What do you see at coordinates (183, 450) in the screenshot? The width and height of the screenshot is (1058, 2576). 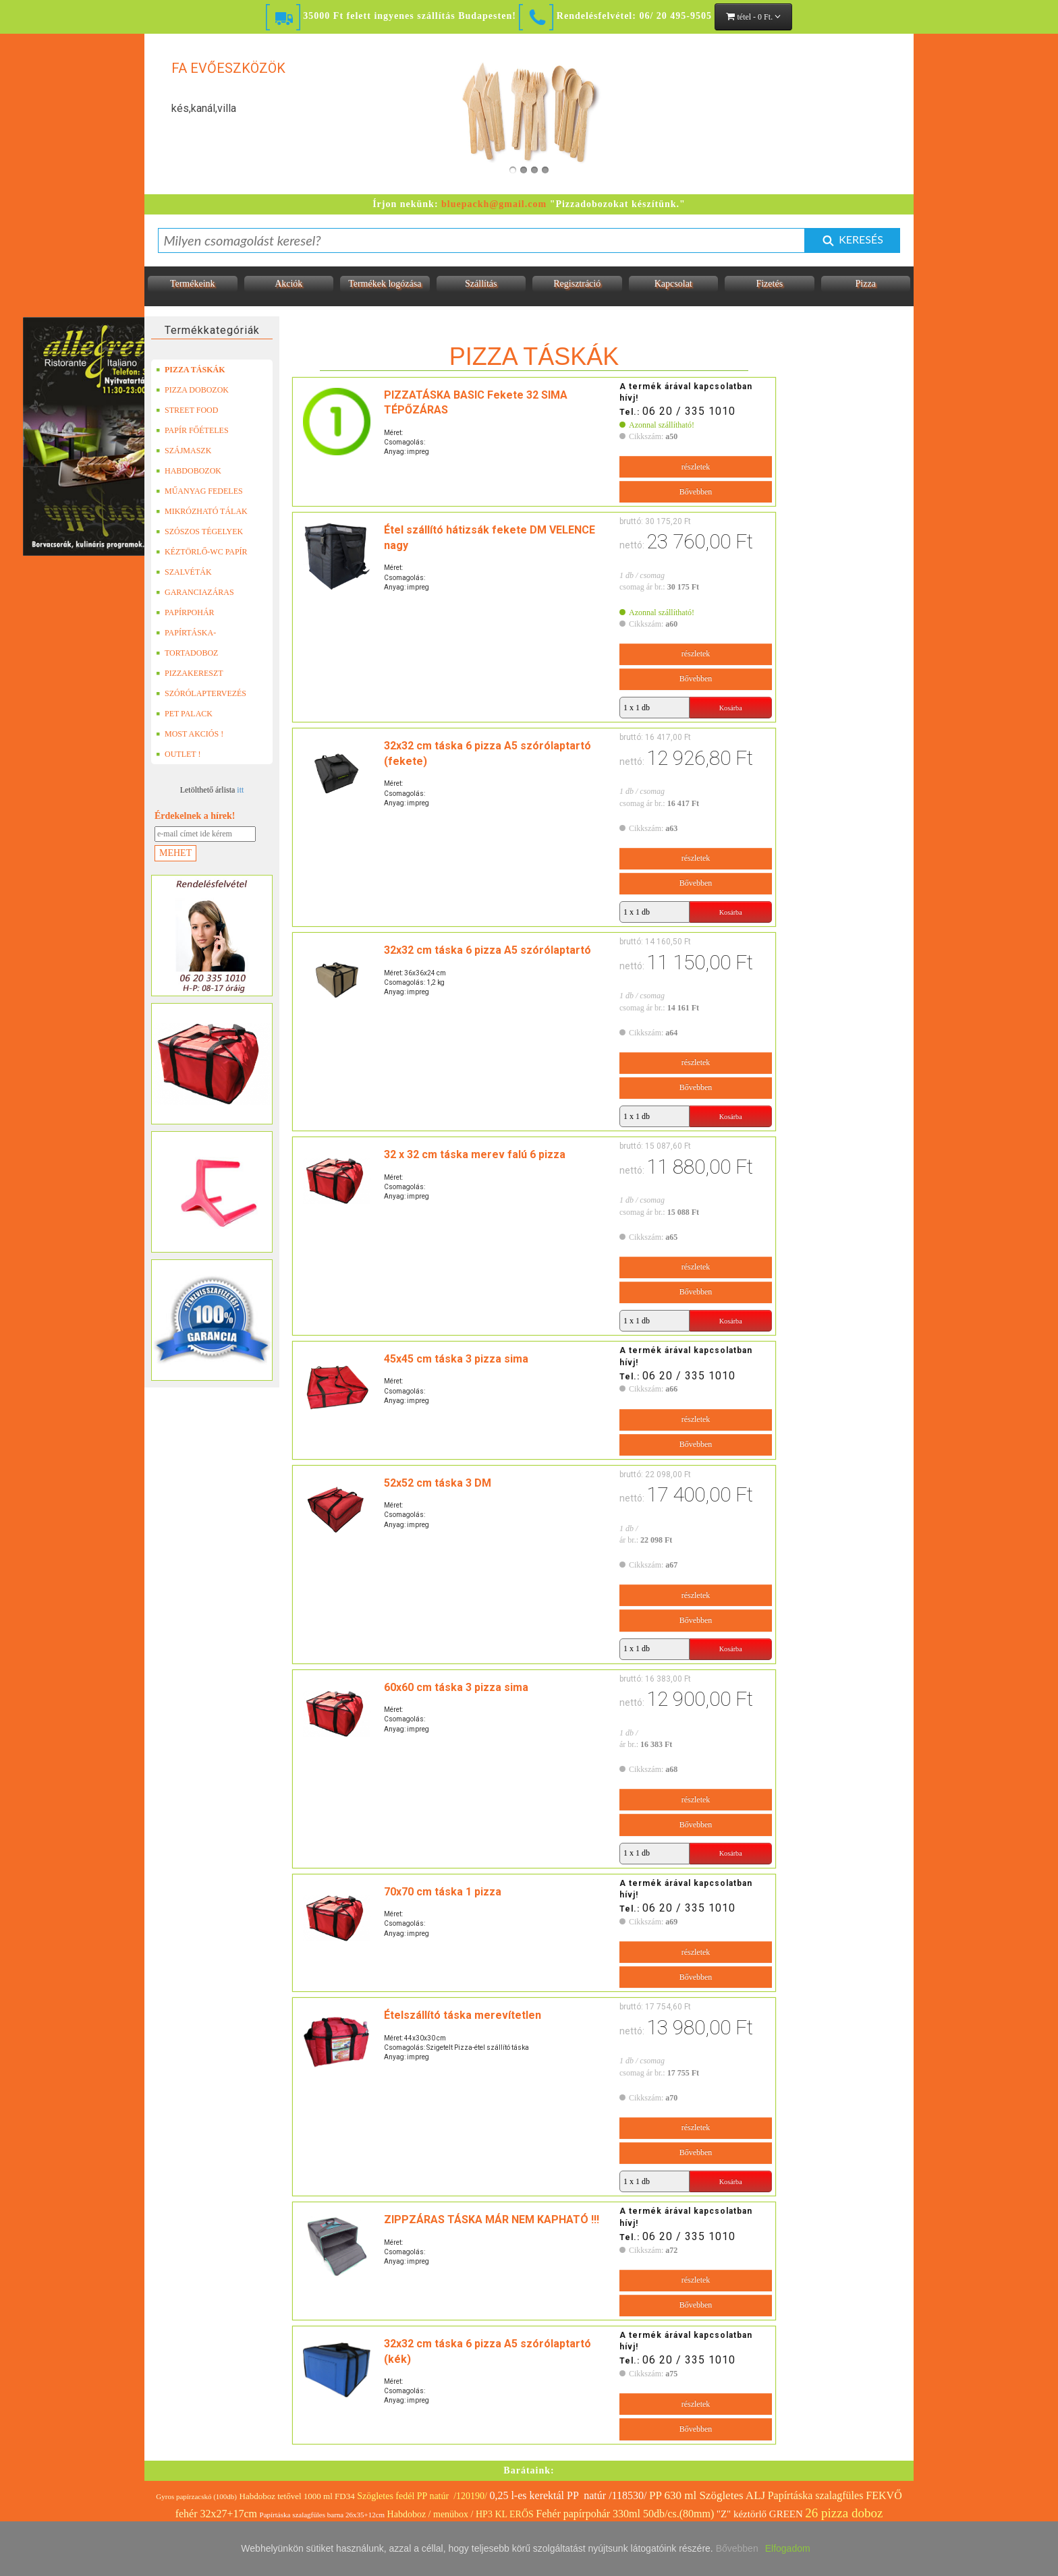 I see `SZÁJMASZK` at bounding box center [183, 450].